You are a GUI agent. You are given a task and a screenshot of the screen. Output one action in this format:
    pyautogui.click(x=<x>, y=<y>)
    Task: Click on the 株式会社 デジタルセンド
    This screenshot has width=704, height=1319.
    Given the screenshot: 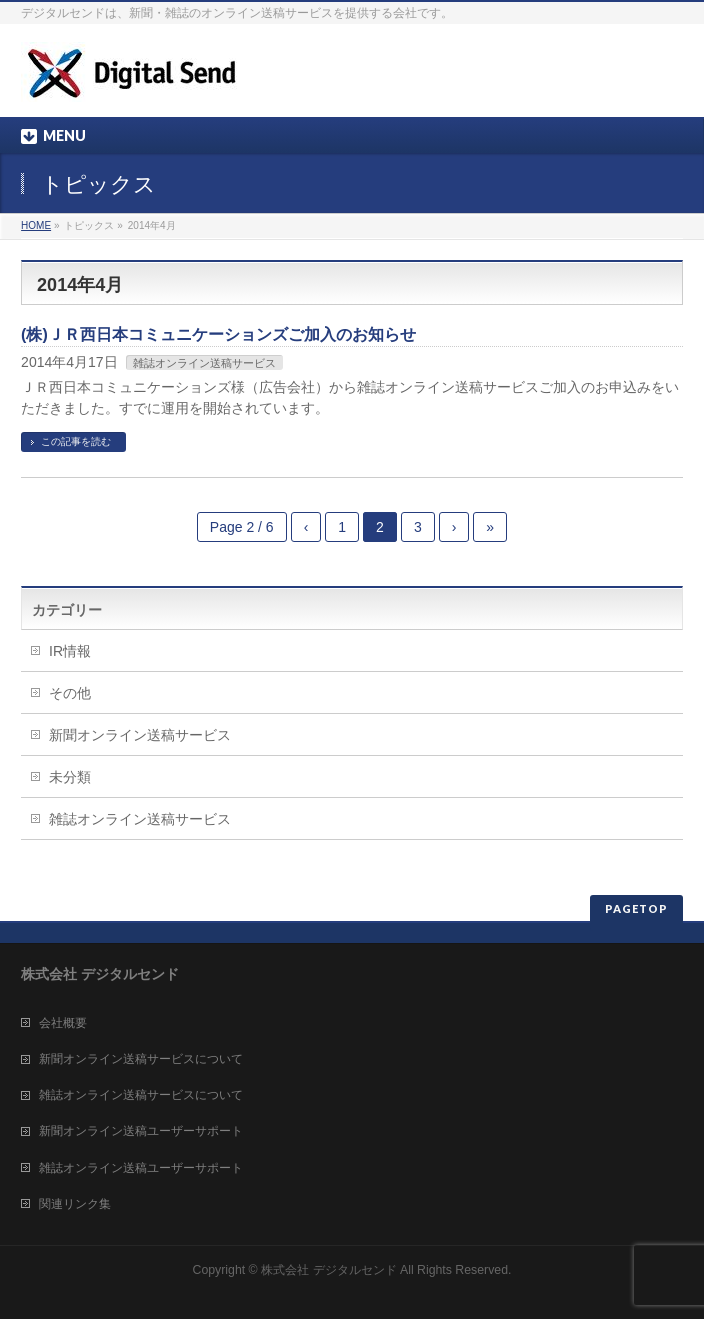 What is the action you would take?
    pyautogui.click(x=328, y=1270)
    